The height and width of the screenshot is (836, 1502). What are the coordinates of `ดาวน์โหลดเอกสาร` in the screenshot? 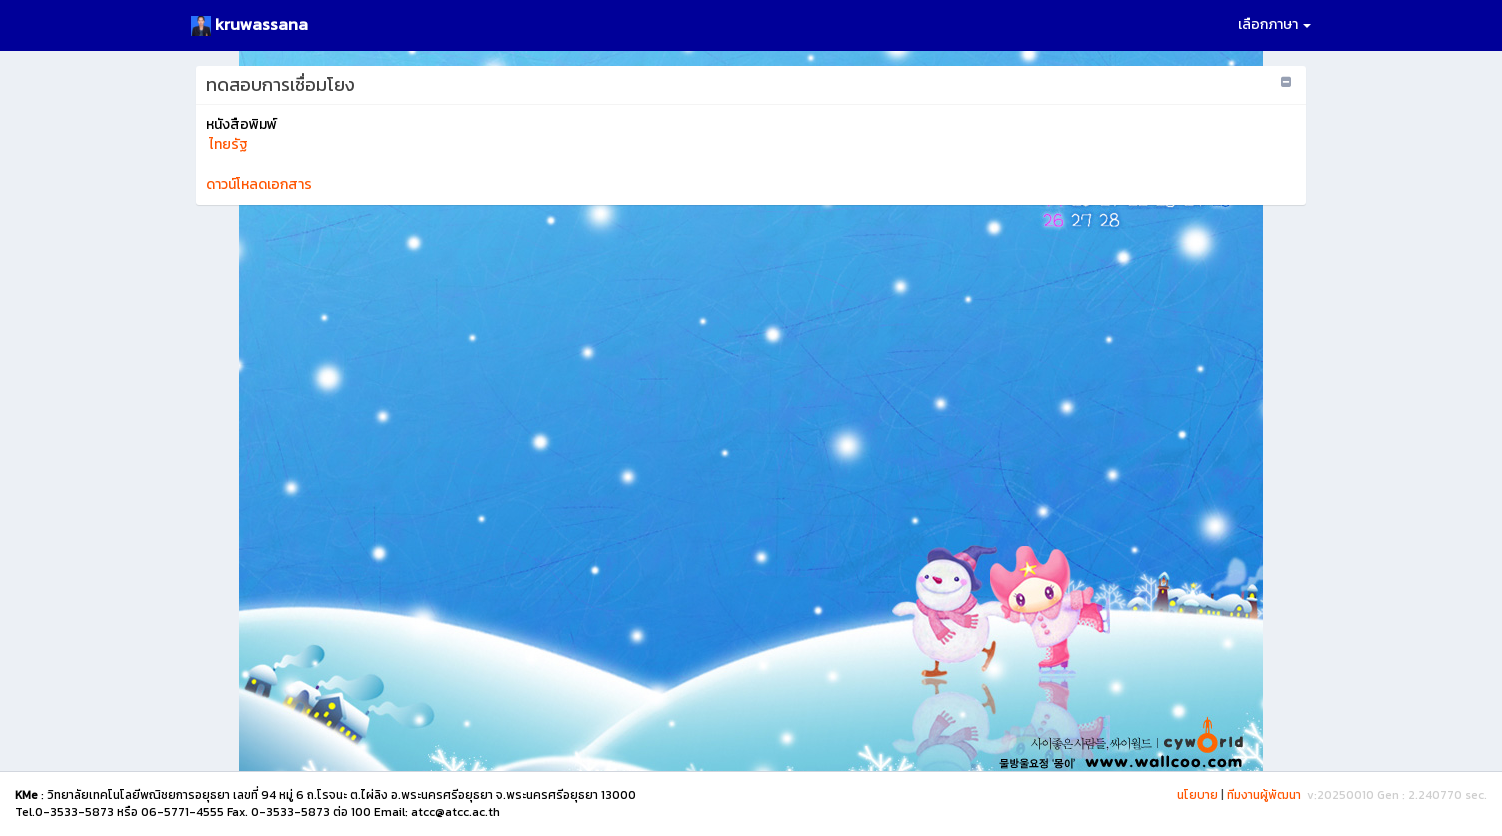 It's located at (259, 184).